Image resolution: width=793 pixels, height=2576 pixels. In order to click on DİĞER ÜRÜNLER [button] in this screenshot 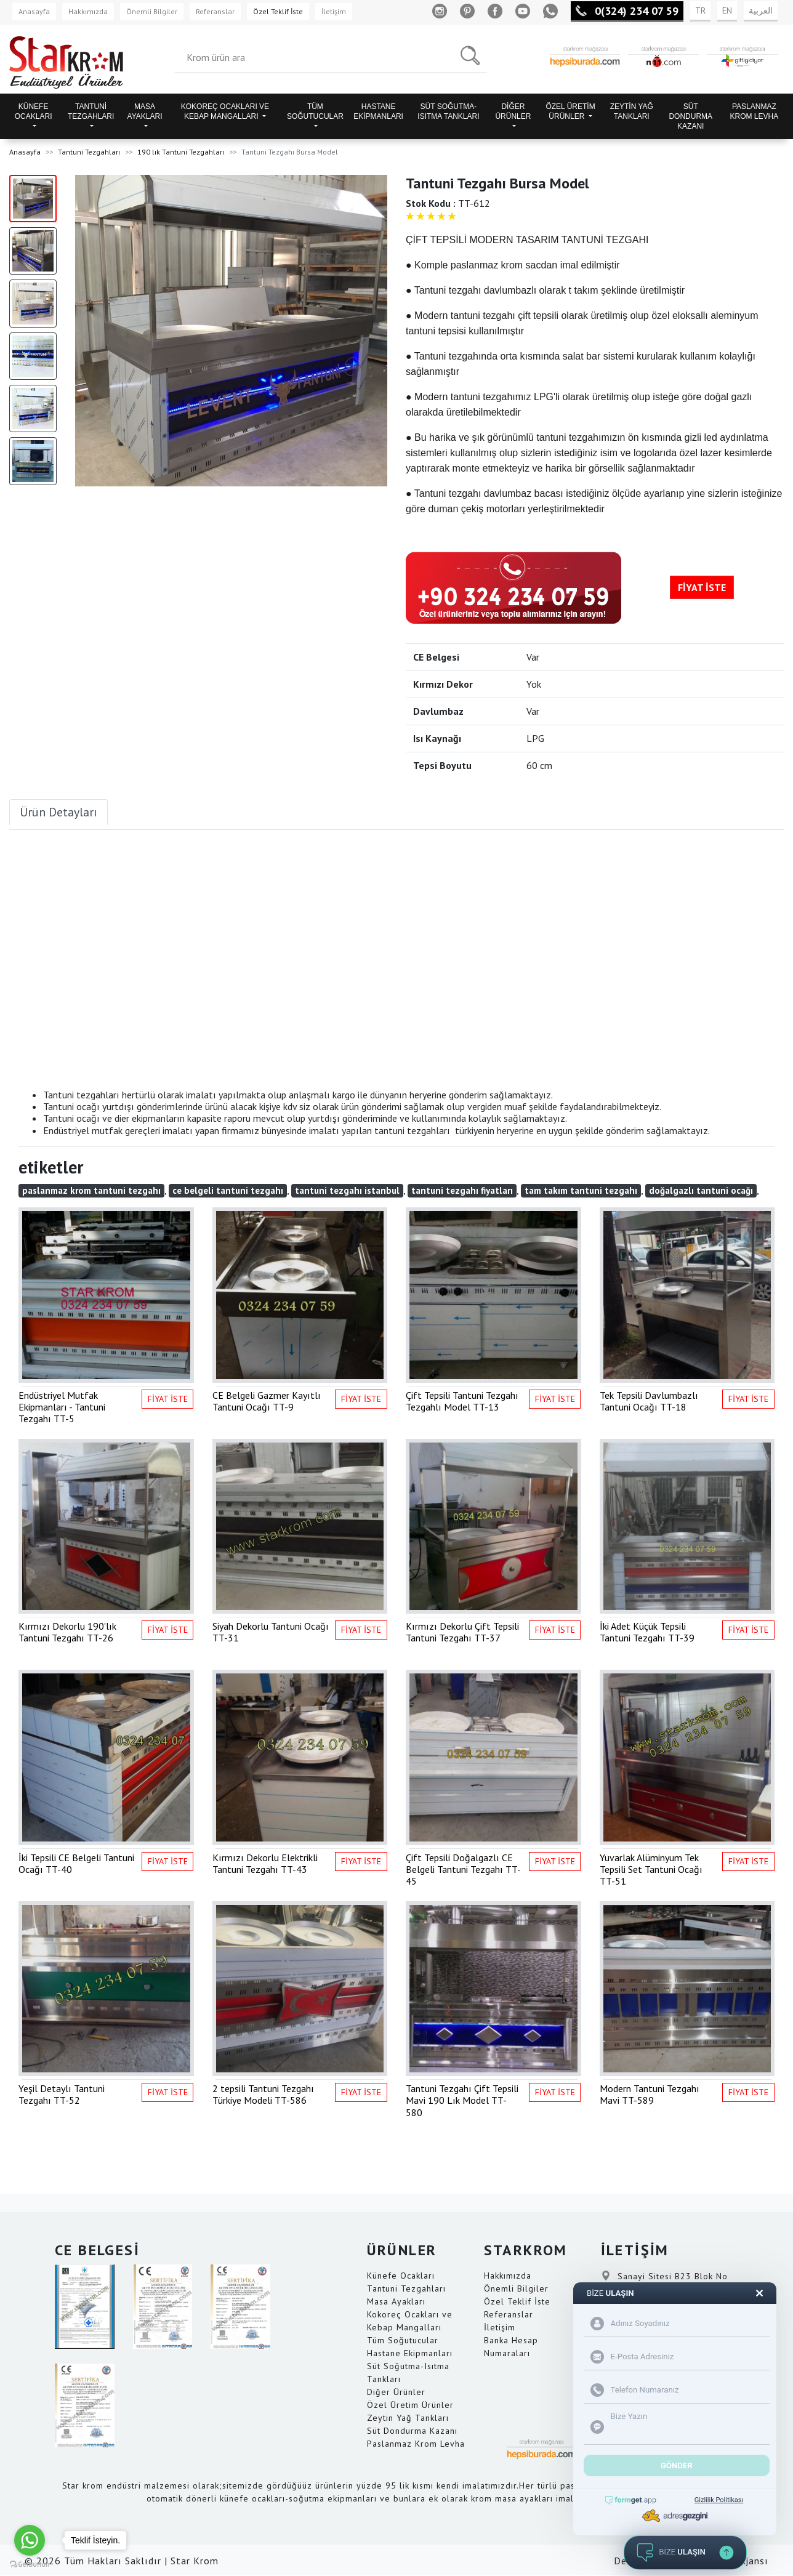, I will do `click(513, 111)`.